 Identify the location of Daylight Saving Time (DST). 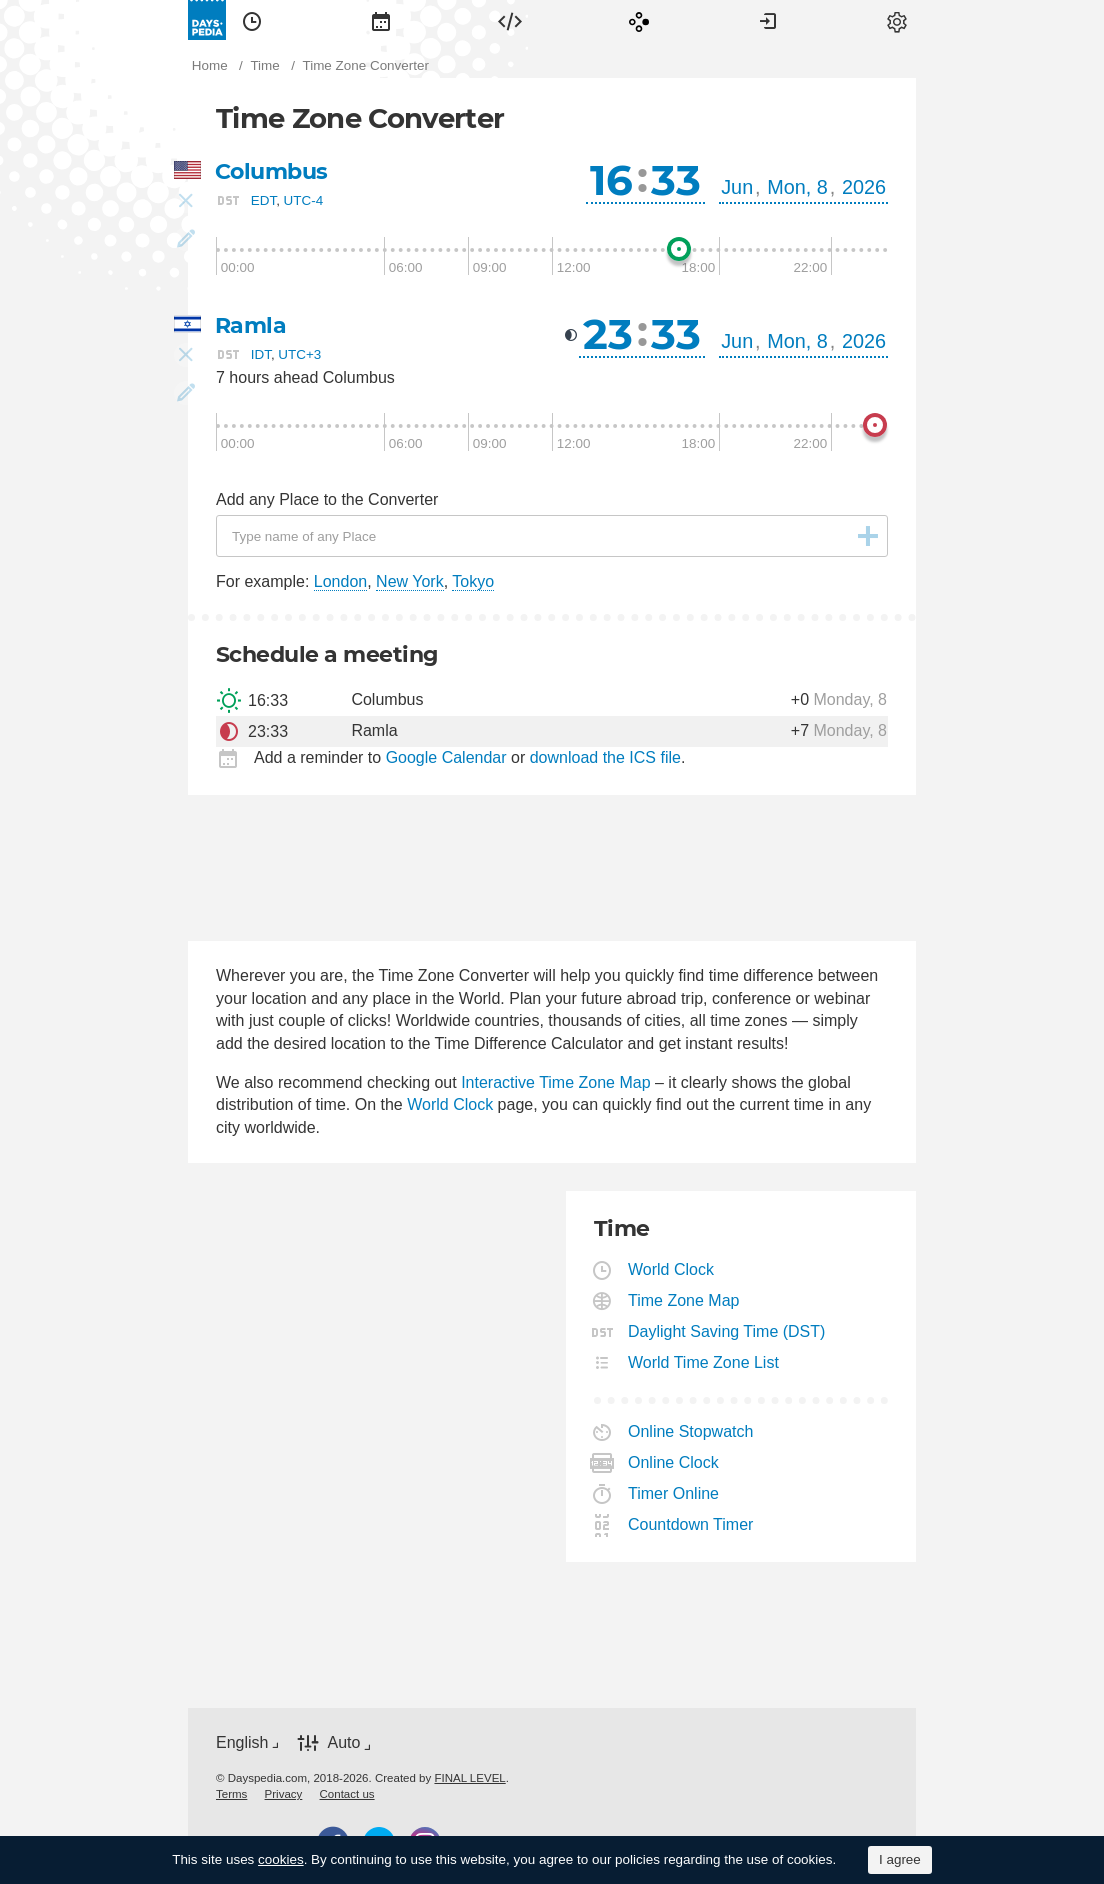
(727, 1331).